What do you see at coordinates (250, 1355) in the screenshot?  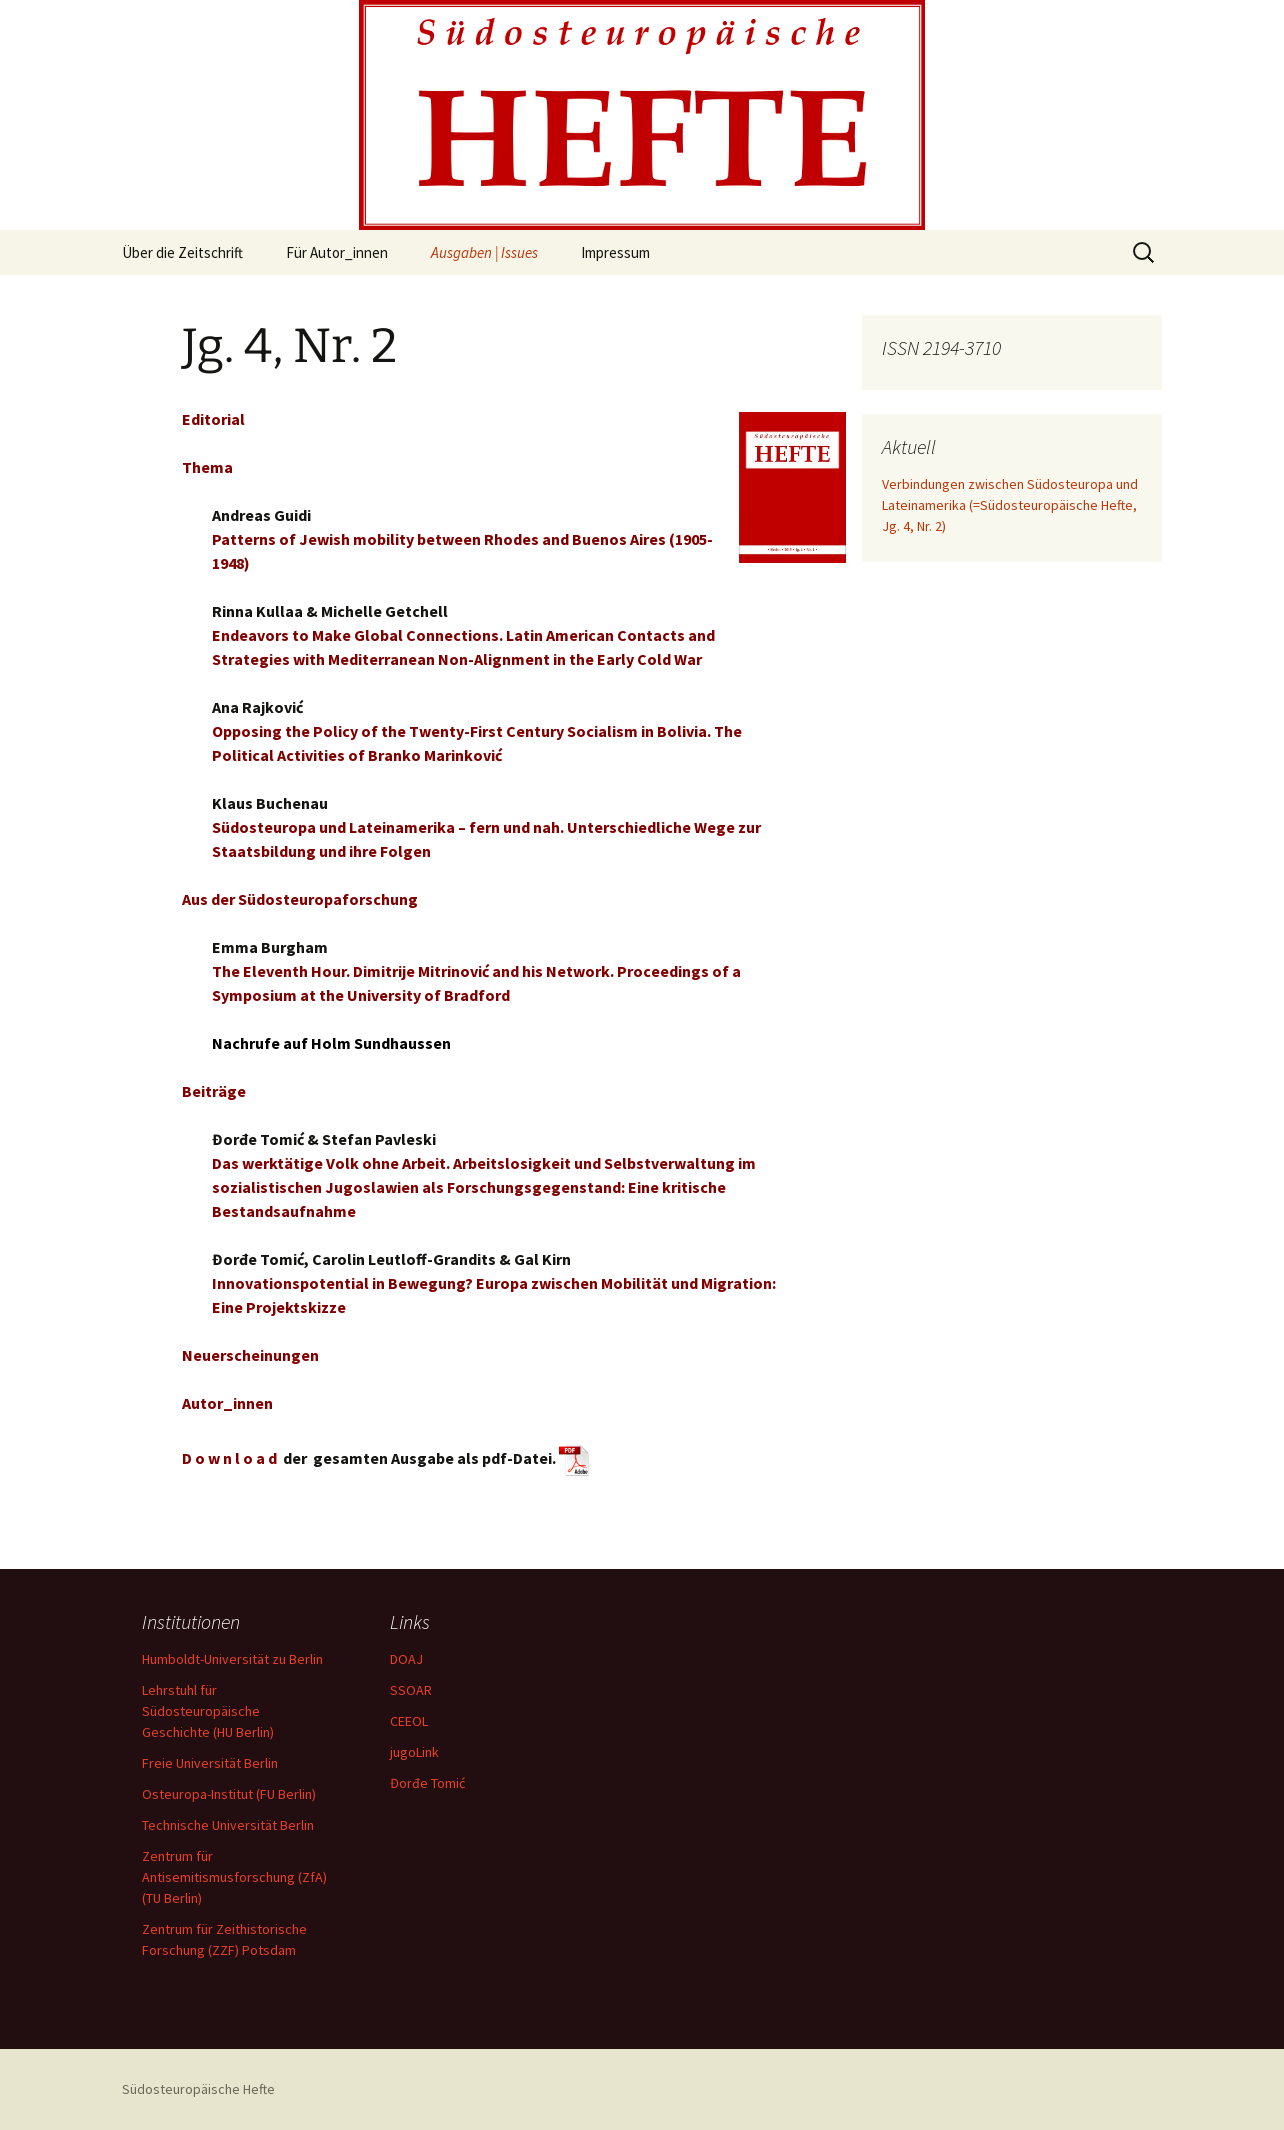 I see `Neuerscheinungen` at bounding box center [250, 1355].